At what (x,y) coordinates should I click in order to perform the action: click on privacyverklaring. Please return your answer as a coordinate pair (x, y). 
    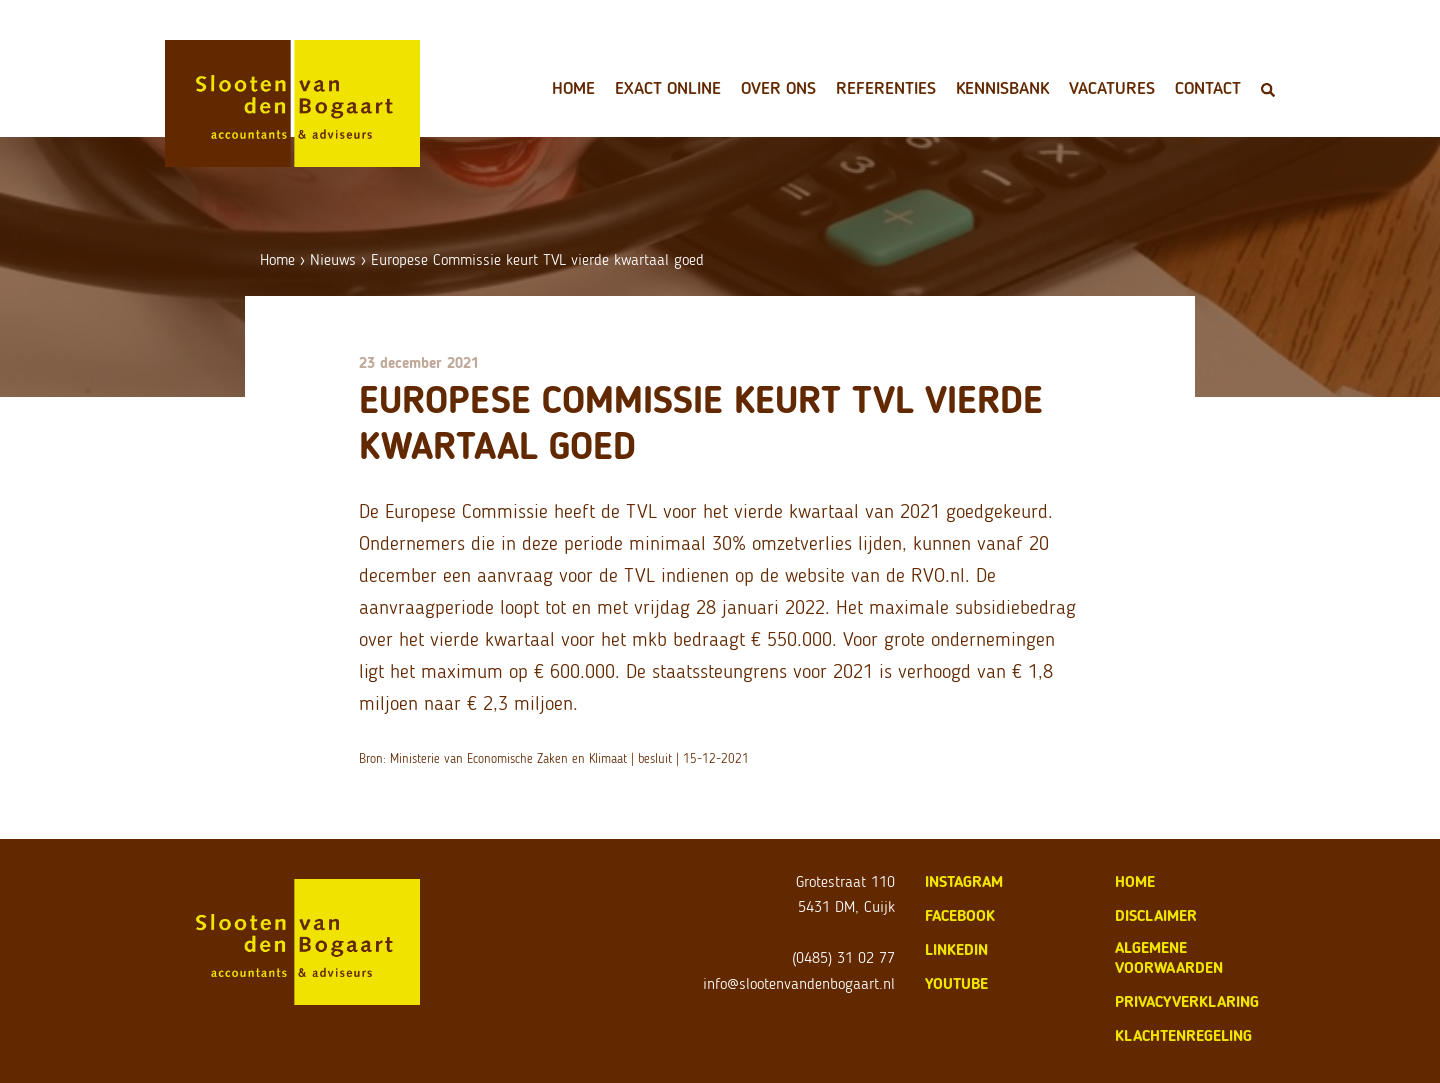
    Looking at the image, I should click on (1187, 1001).